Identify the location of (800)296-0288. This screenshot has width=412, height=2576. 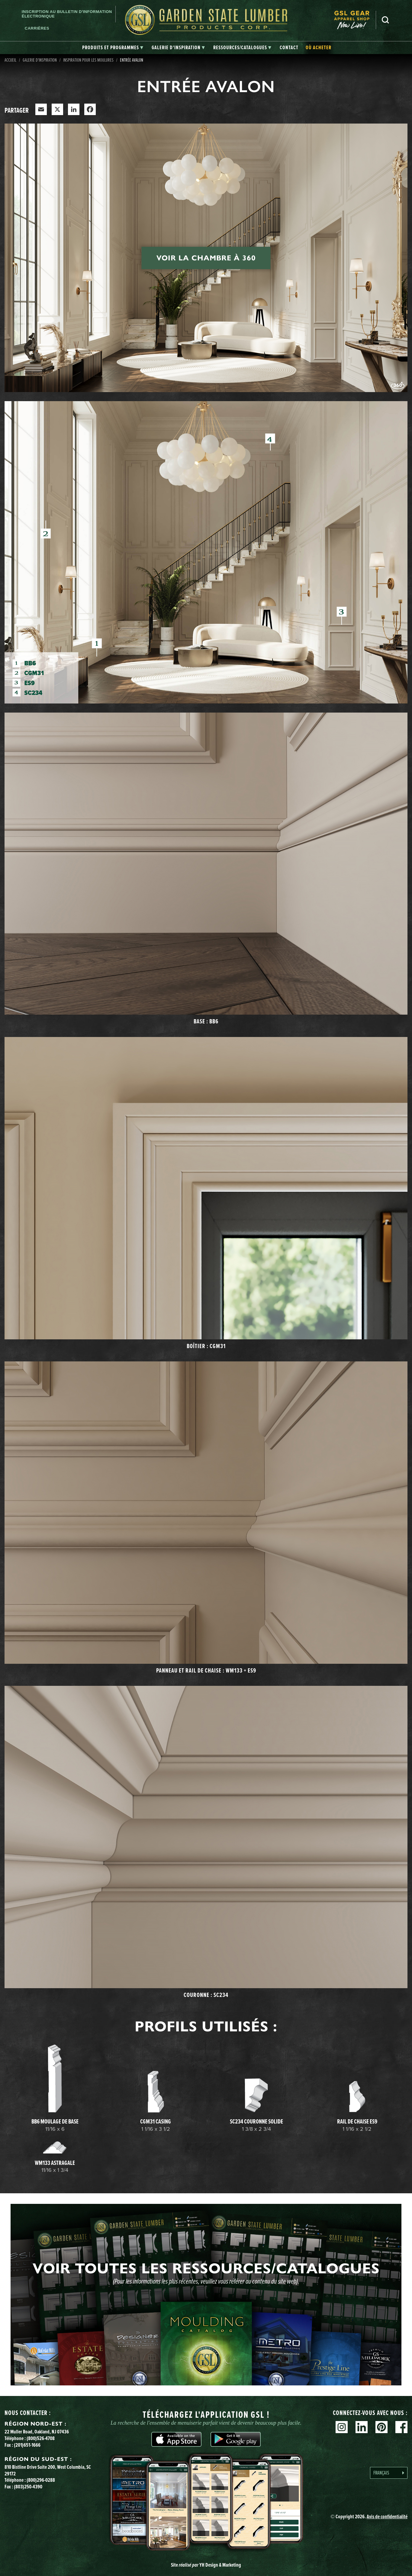
(41, 2480).